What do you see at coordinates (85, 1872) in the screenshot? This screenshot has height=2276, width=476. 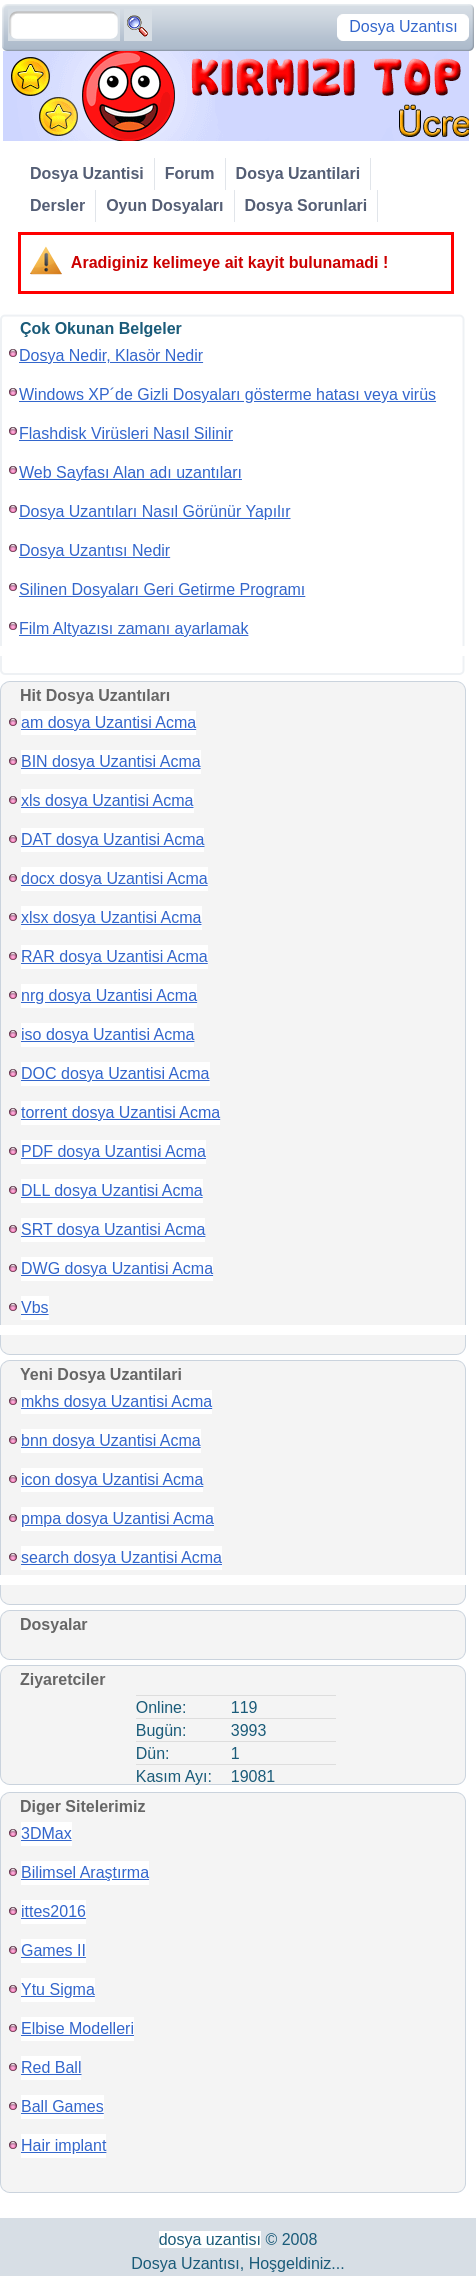 I see `Bilimsel Araştırma` at bounding box center [85, 1872].